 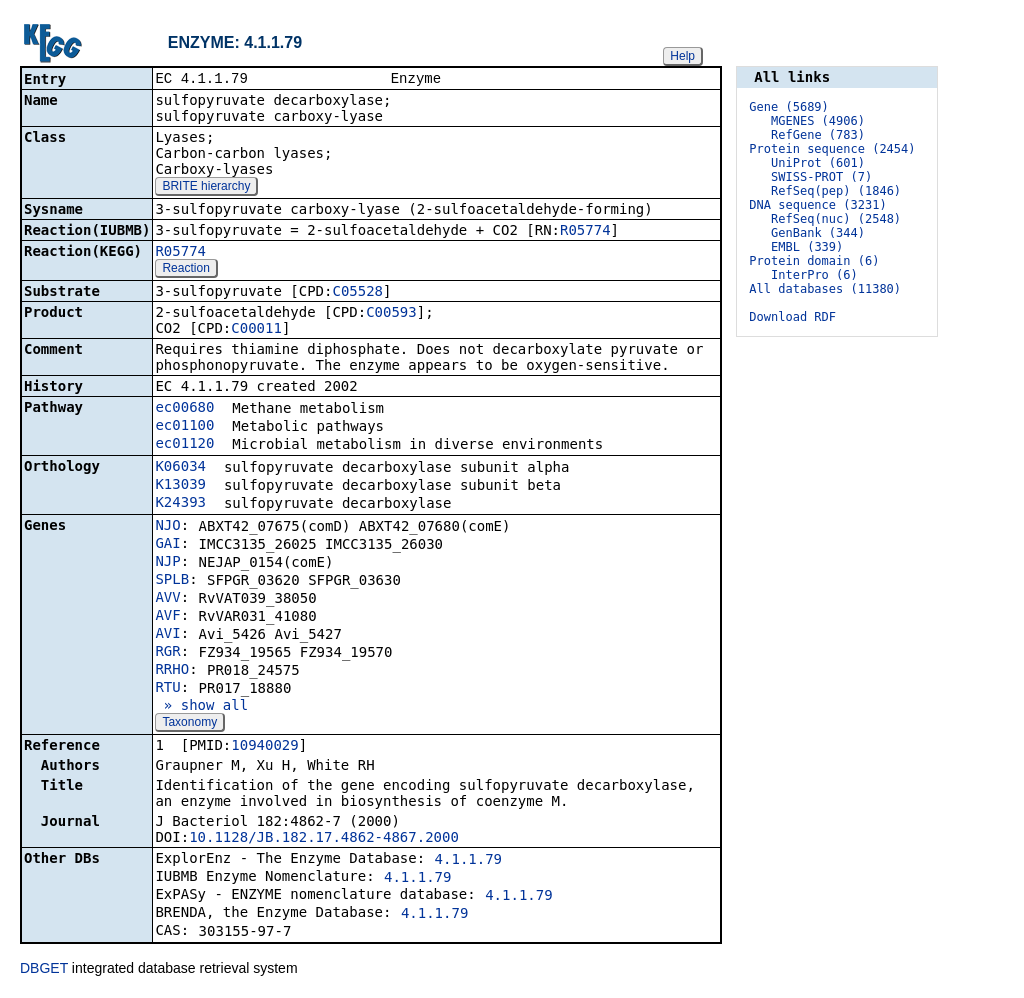 What do you see at coordinates (184, 409) in the screenshot?
I see `ec00680` at bounding box center [184, 409].